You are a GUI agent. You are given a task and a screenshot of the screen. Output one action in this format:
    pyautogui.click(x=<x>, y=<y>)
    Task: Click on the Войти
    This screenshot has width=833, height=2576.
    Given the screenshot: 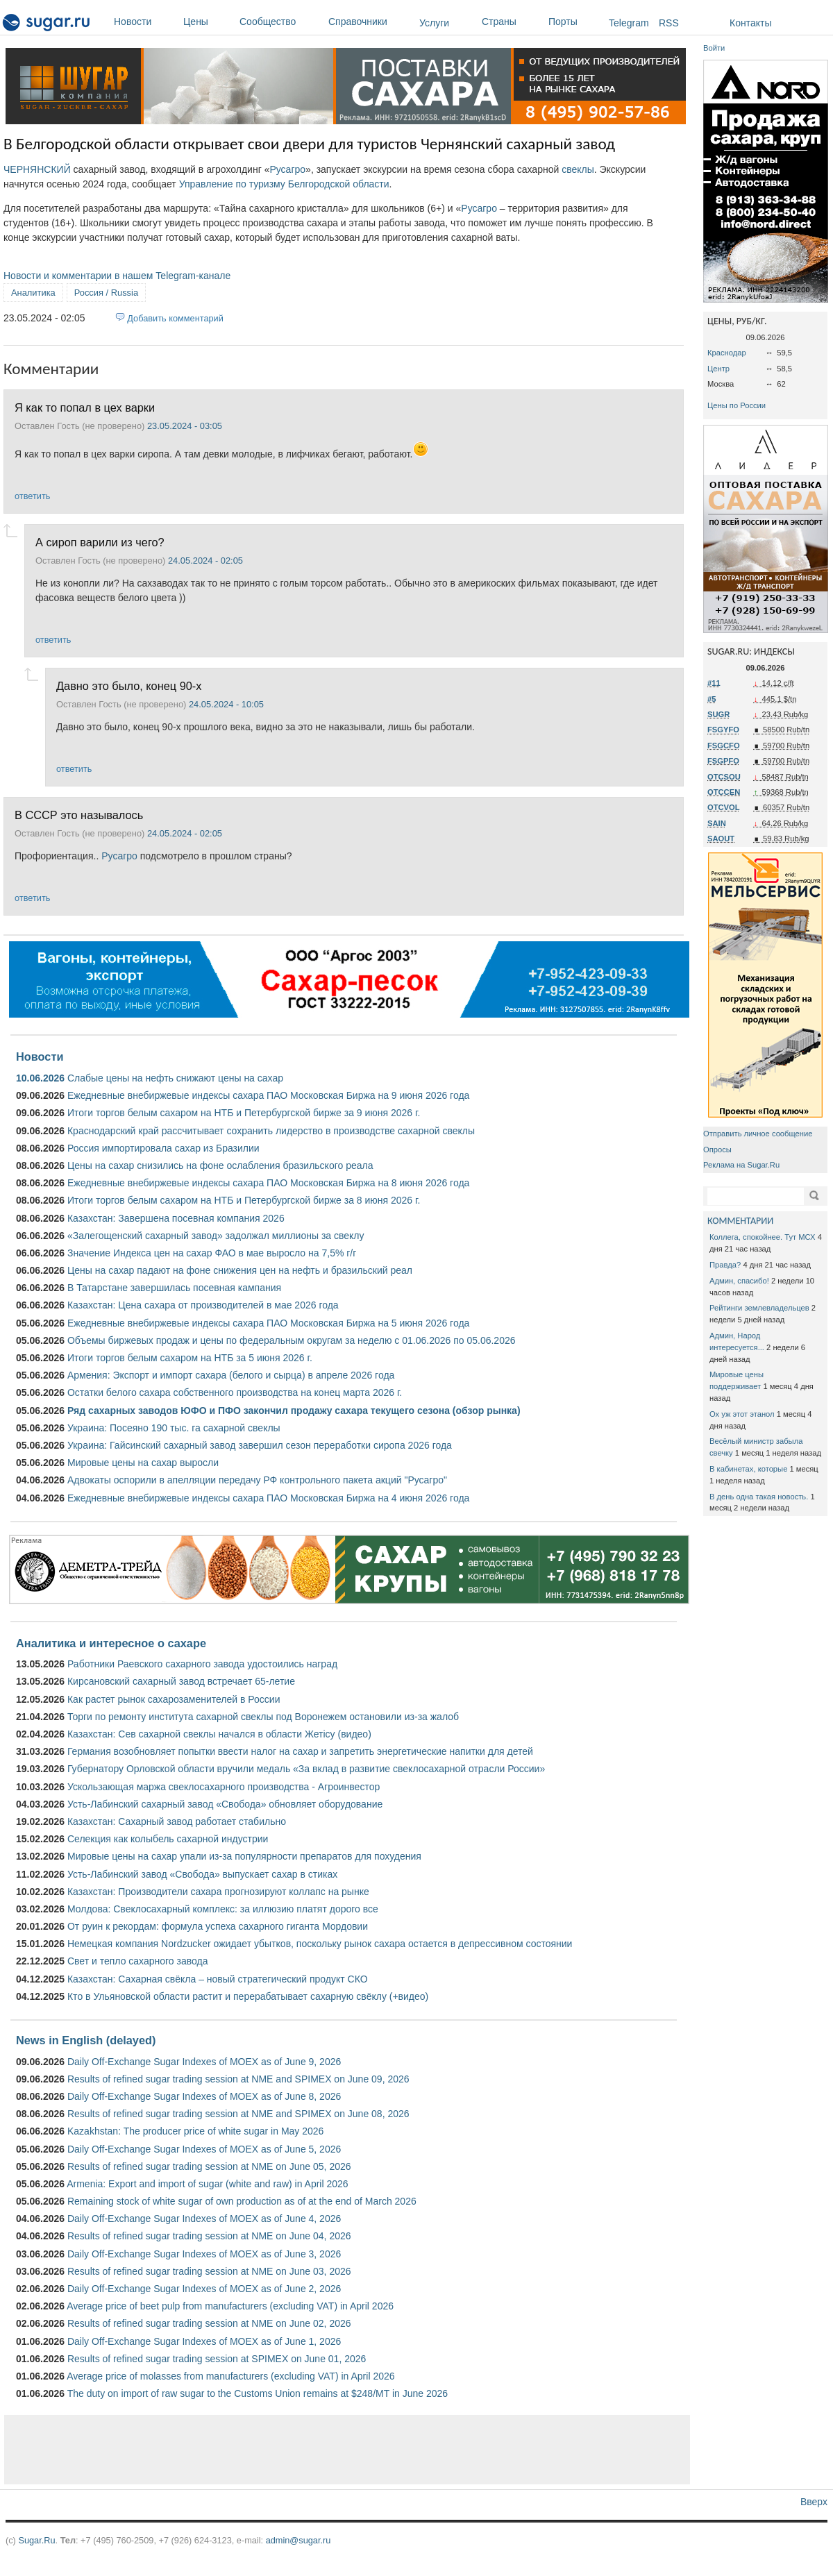 What is the action you would take?
    pyautogui.click(x=714, y=48)
    